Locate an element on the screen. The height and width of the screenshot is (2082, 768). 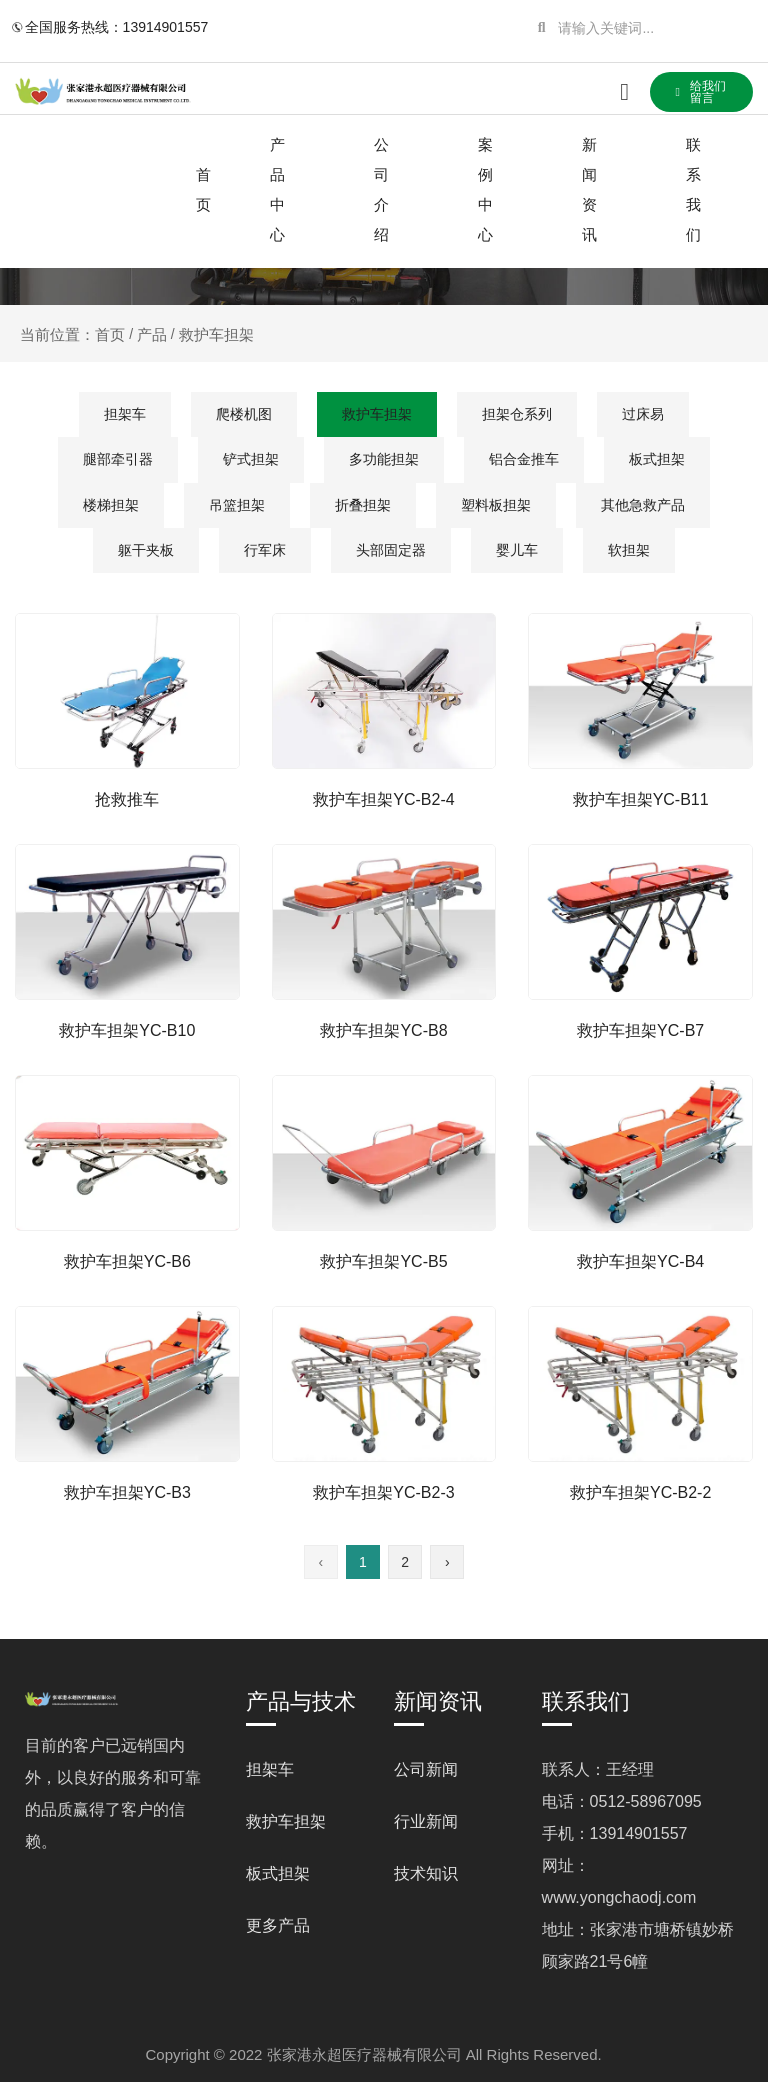
当前位置：首页 is located at coordinates (74, 334).